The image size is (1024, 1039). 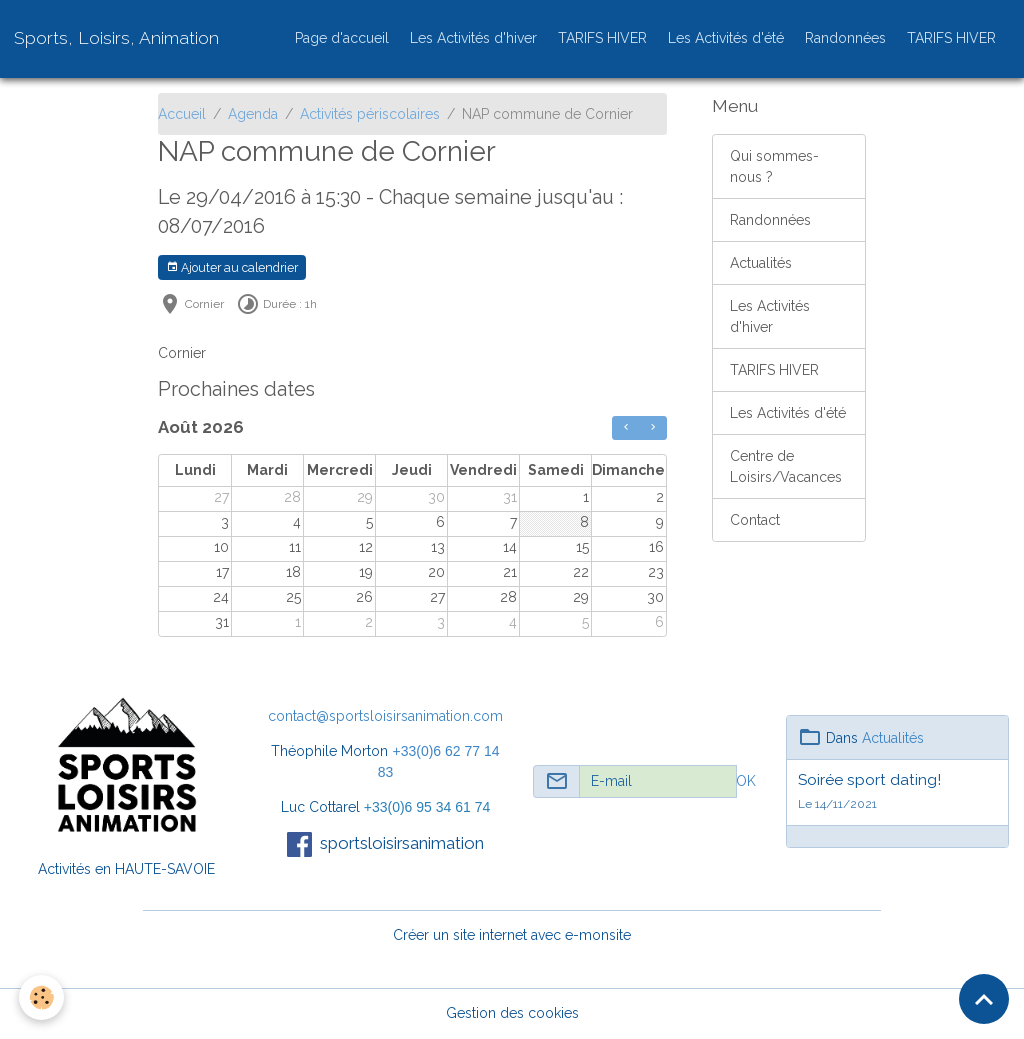 What do you see at coordinates (984, 999) in the screenshot?
I see `[Scroll top]` at bounding box center [984, 999].